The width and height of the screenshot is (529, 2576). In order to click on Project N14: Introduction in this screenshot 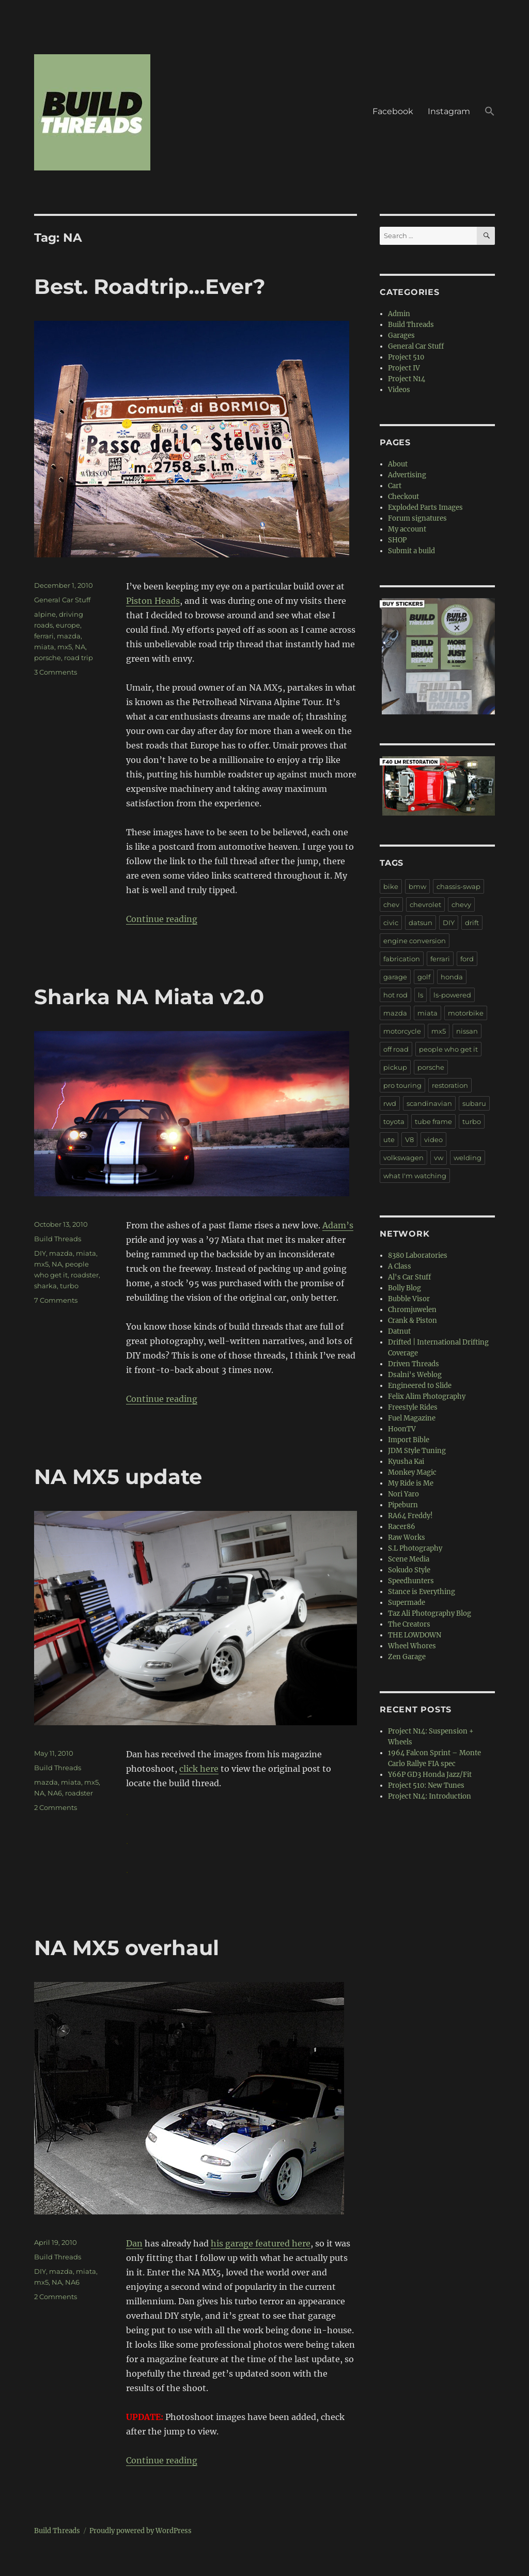, I will do `click(429, 1796)`.